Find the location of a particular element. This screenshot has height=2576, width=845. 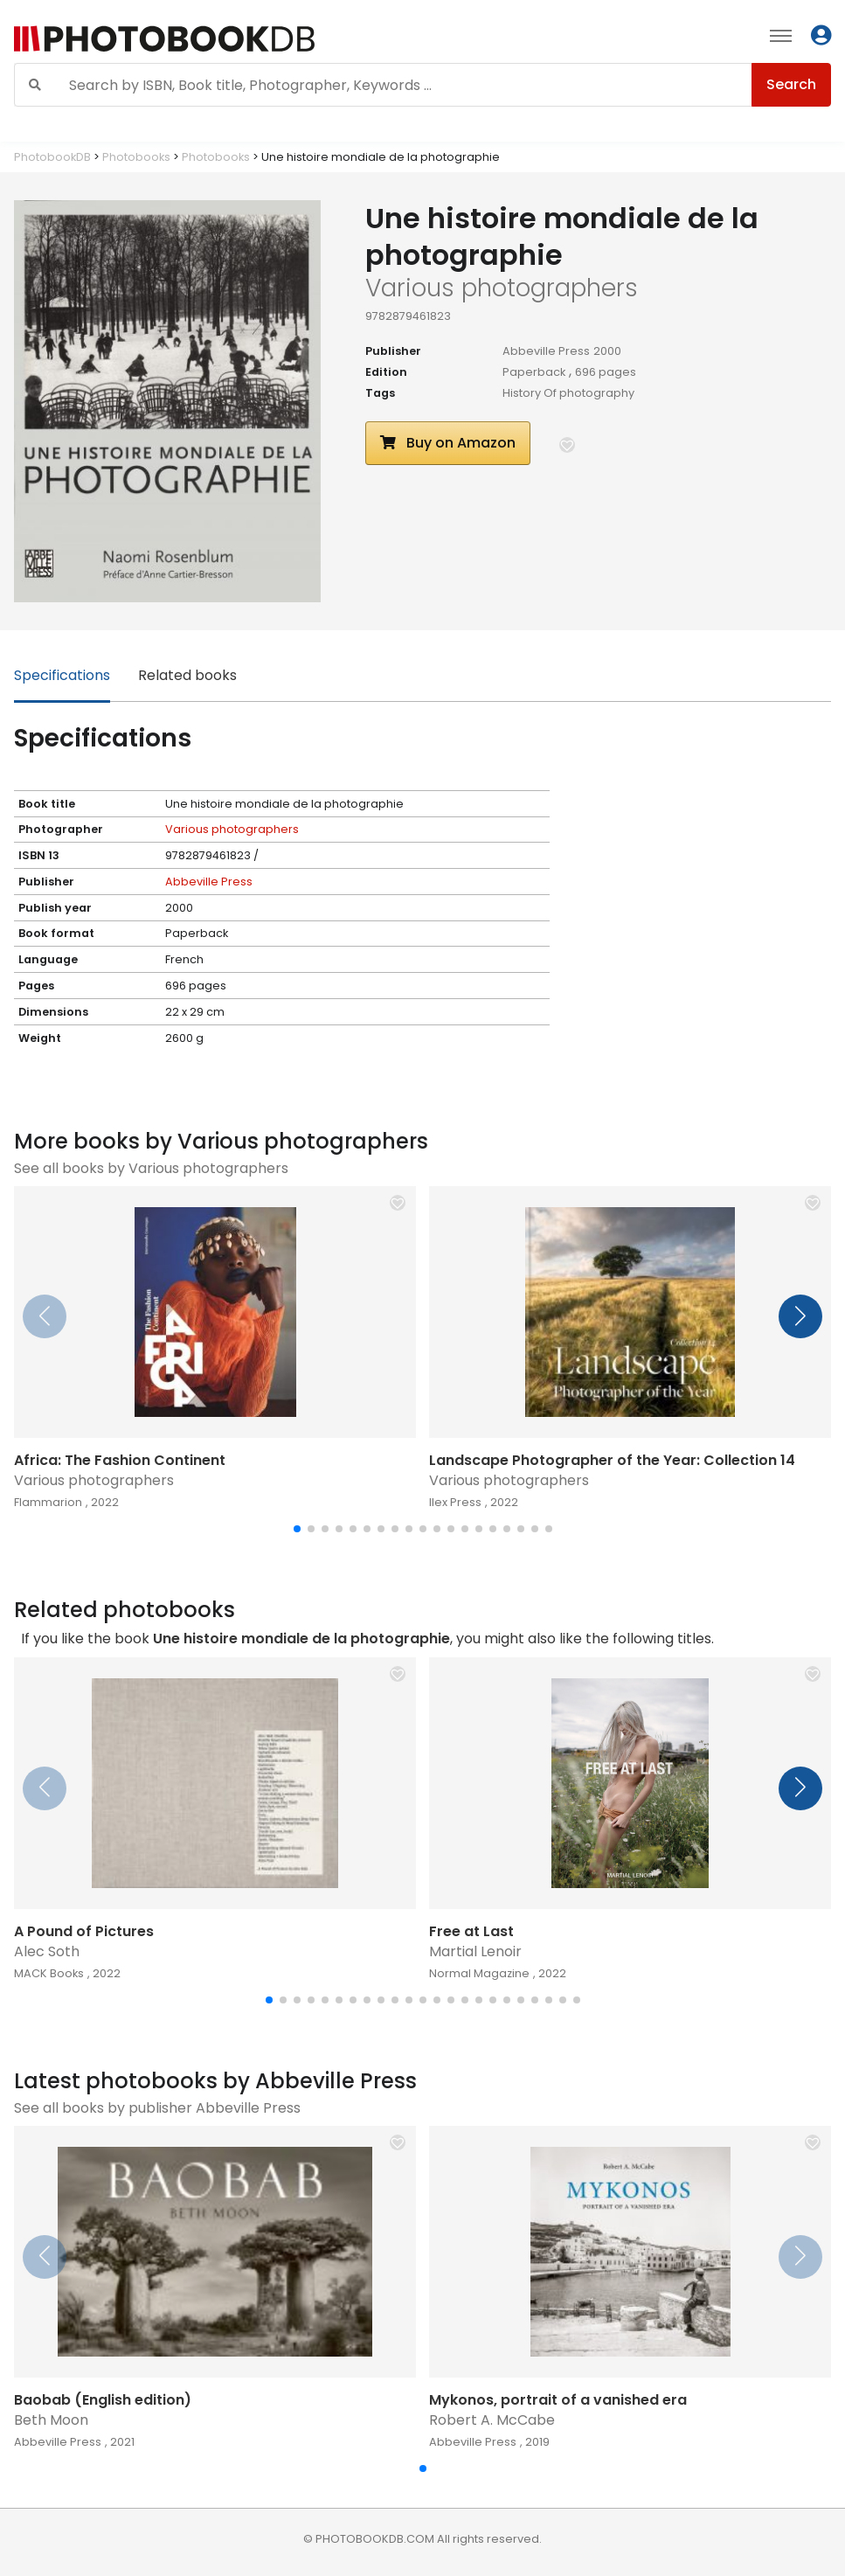

See all books by publisher Abbeville Press is located at coordinates (157, 2108).